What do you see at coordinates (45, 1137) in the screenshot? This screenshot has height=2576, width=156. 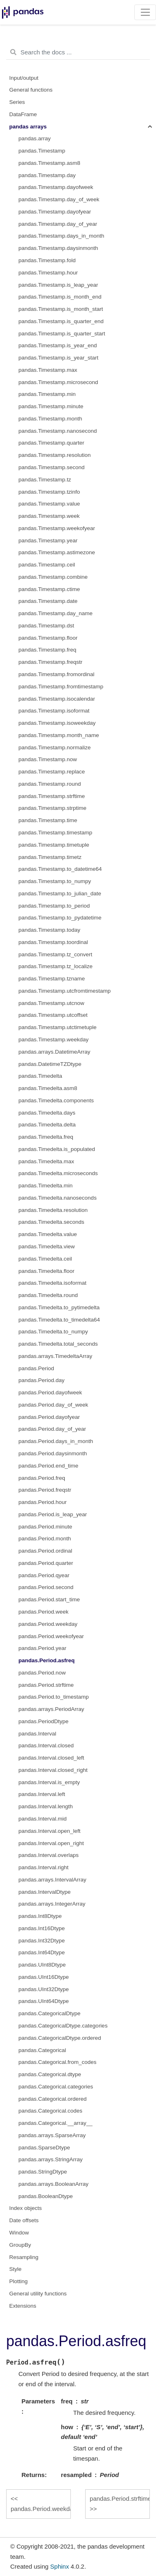 I see `pandas.Timedelta.freq` at bounding box center [45, 1137].